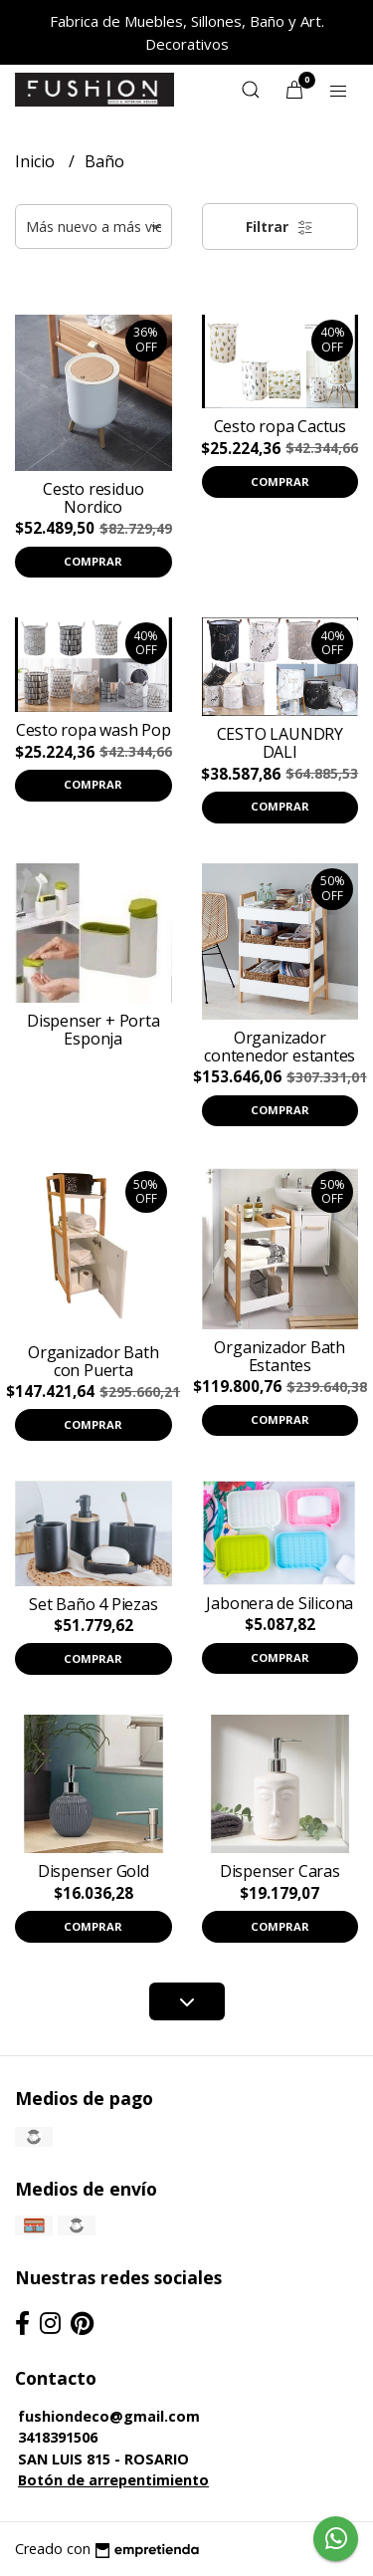 The width and height of the screenshot is (373, 2576). I want to click on Filtrar, so click(279, 226).